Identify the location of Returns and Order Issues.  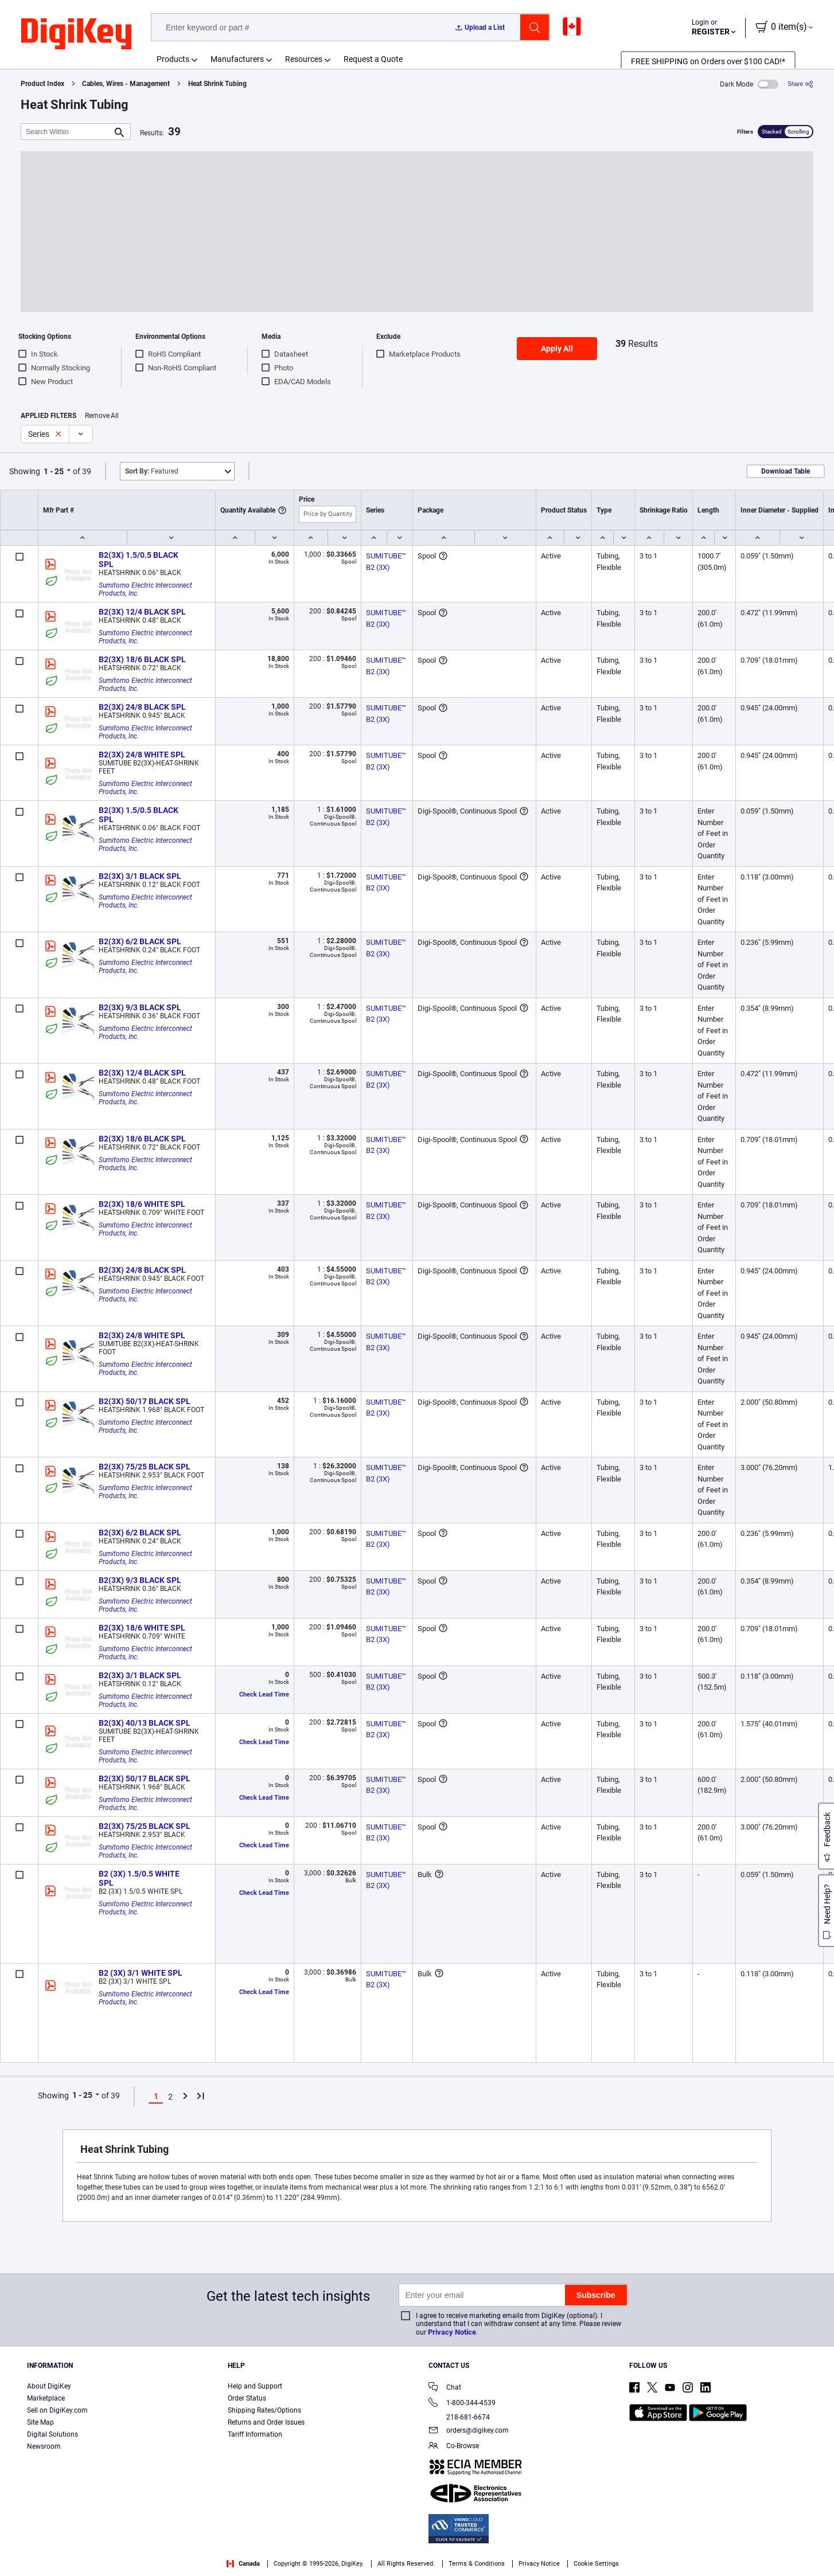
(266, 2422).